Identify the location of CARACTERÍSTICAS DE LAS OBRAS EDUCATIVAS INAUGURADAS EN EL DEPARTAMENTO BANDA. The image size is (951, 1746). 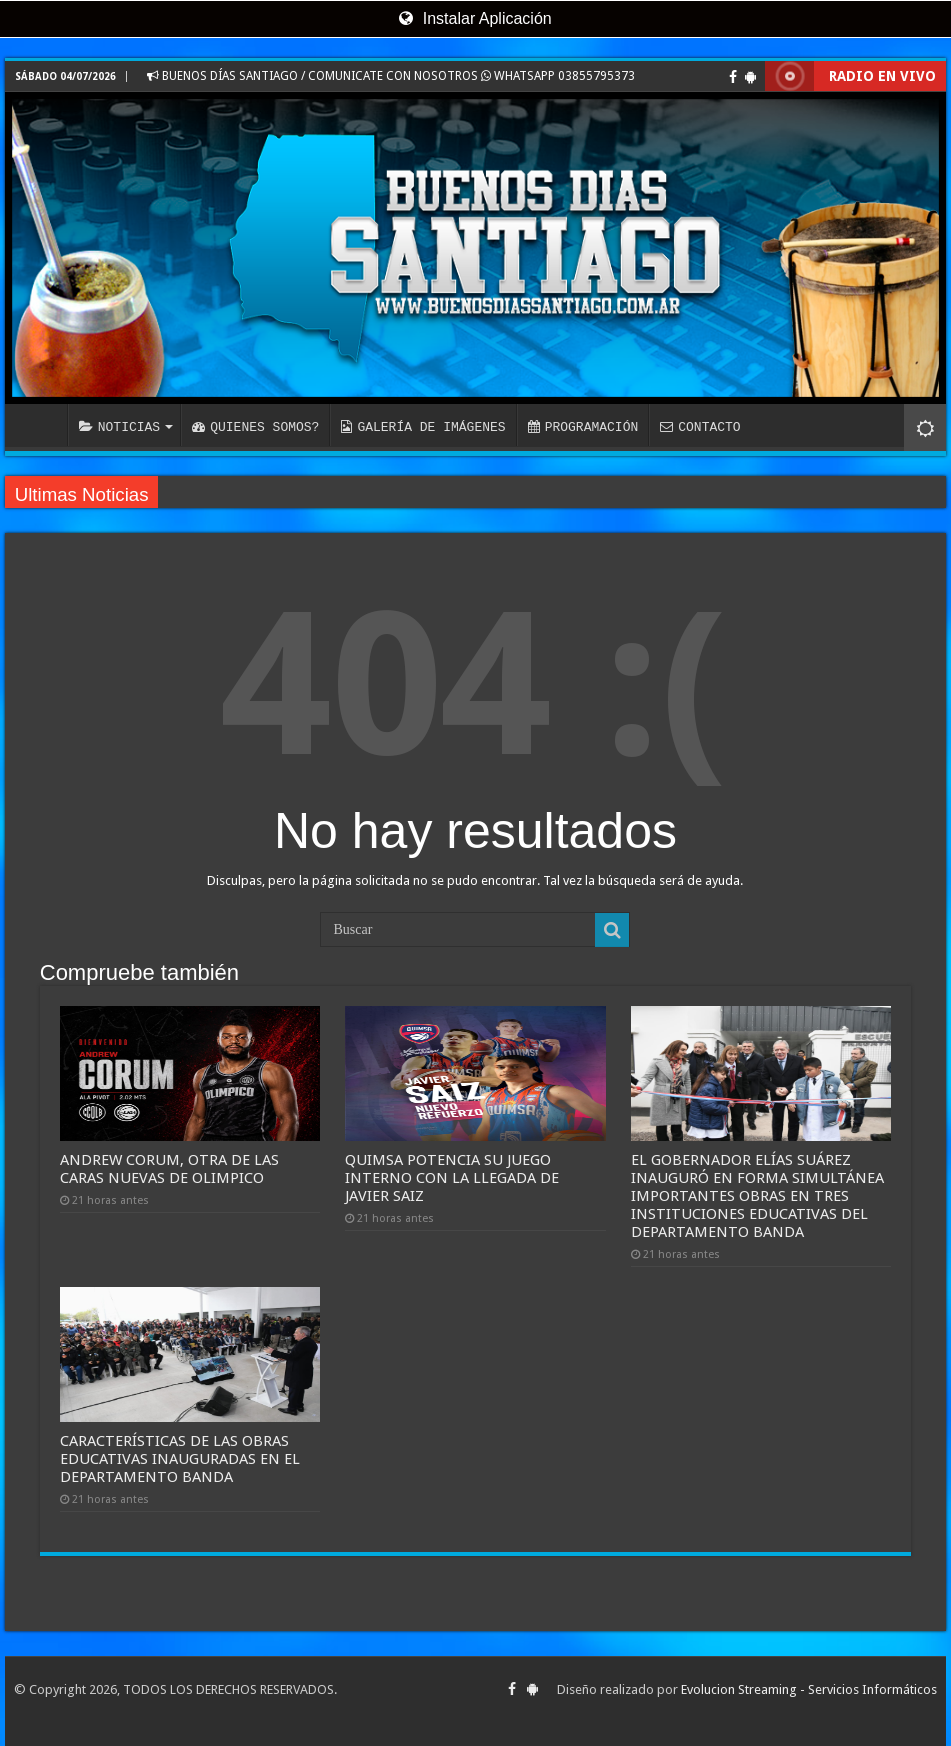
(180, 1459).